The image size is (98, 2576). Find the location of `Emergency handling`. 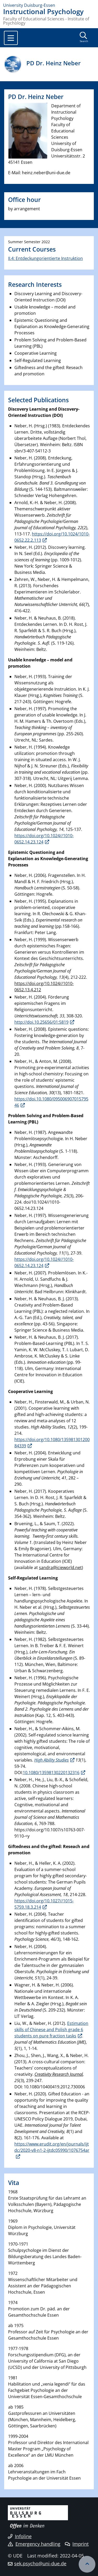

Emergency handling is located at coordinates (34, 2544).